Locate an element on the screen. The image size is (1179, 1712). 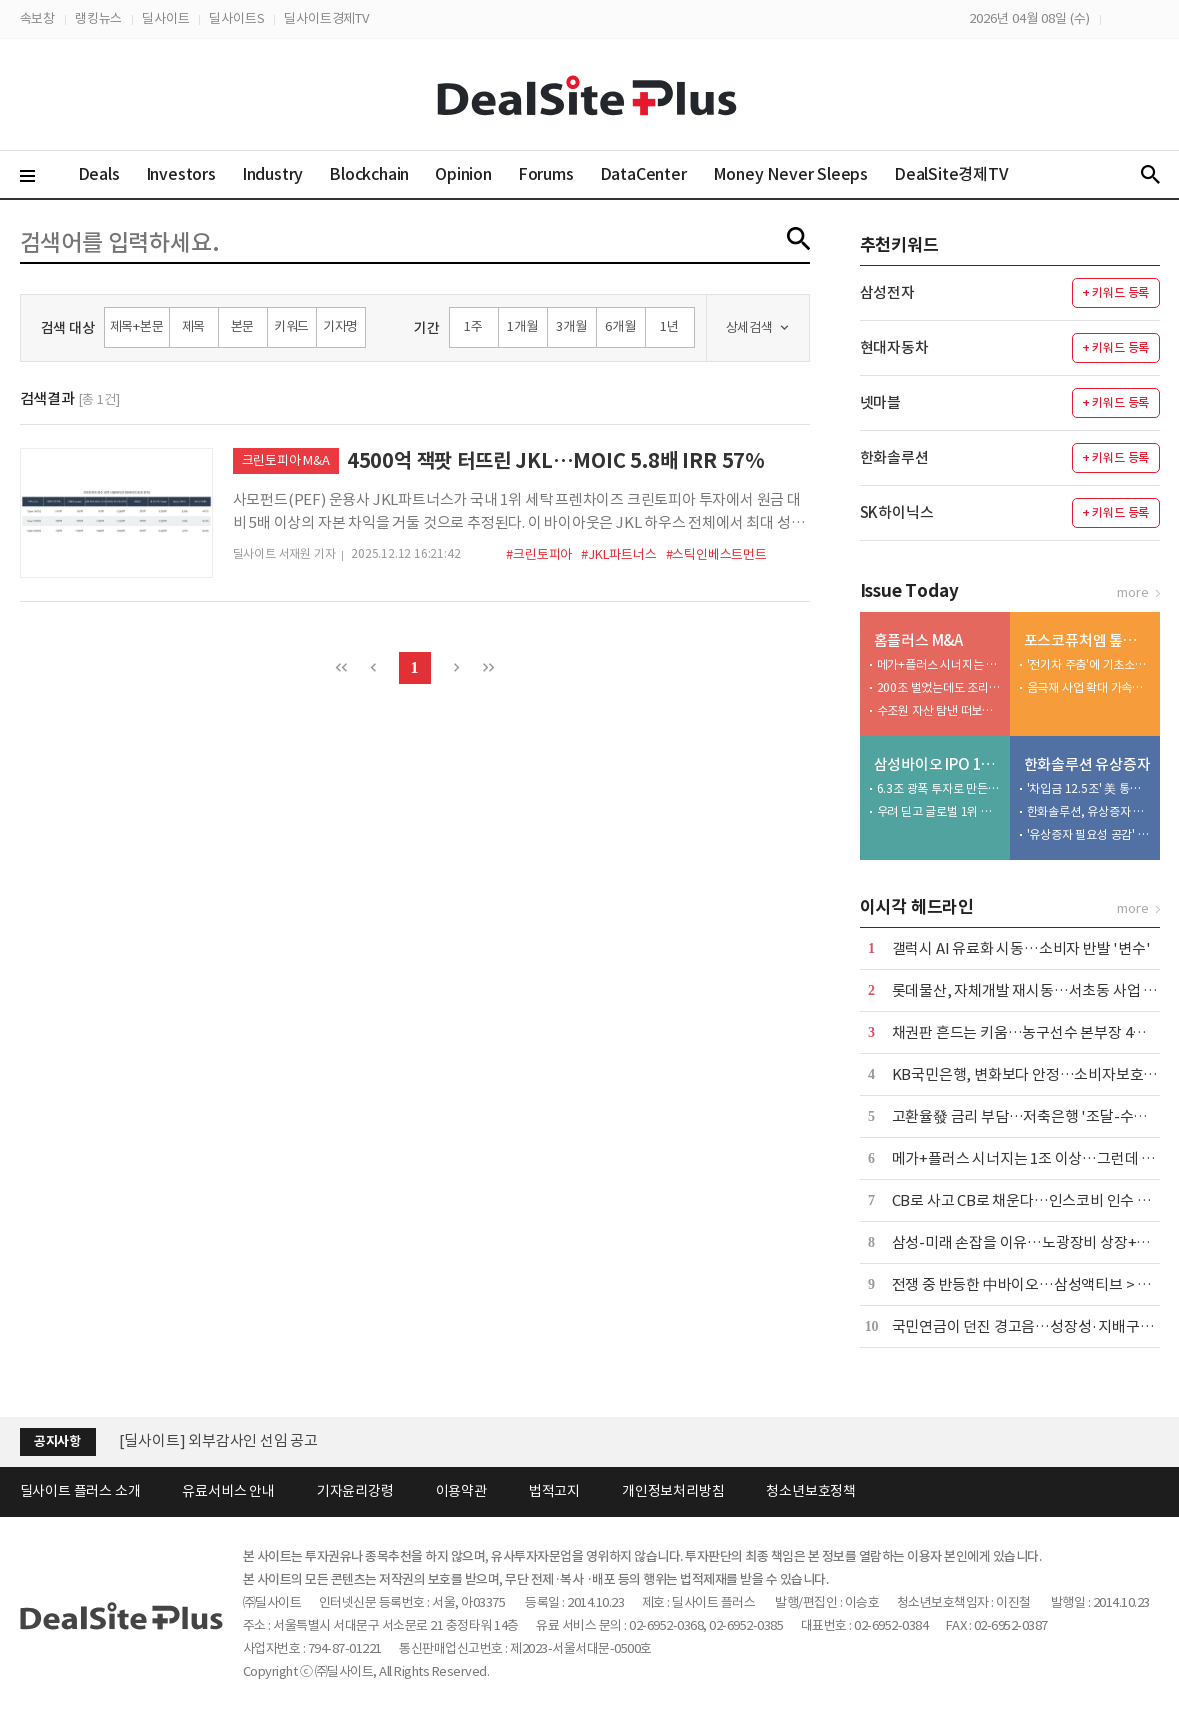
SK하이닉스 is located at coordinates (897, 512).